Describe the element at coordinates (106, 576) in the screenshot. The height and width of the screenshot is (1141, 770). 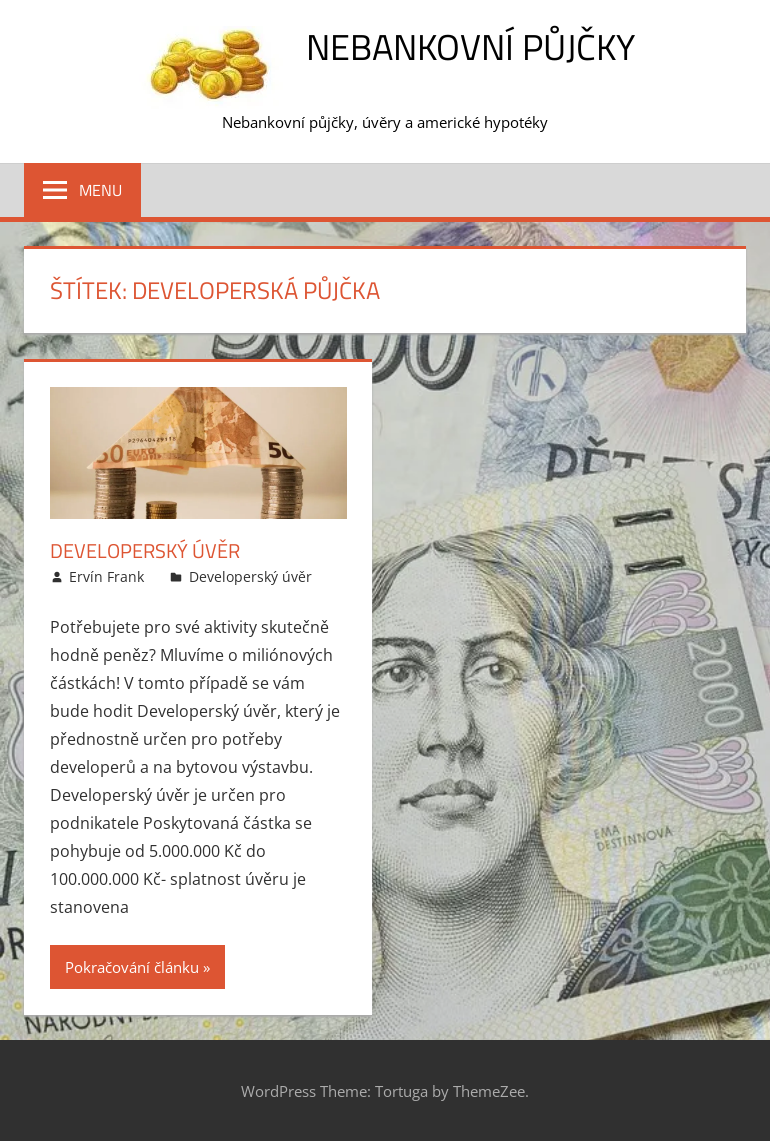
I see `Ervín Frank` at that location.